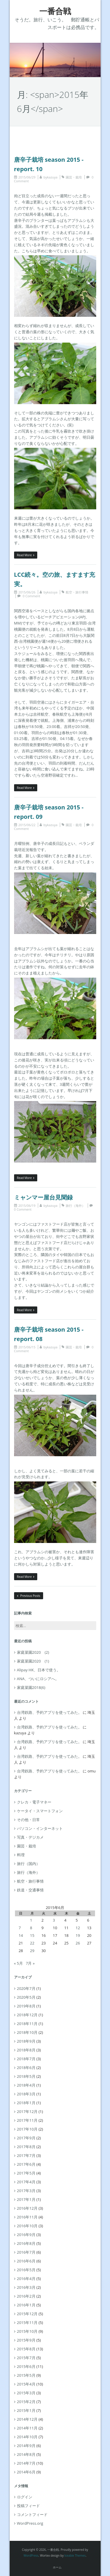  Describe the element at coordinates (28, 1819) in the screenshot. I see `その他・日常` at that location.